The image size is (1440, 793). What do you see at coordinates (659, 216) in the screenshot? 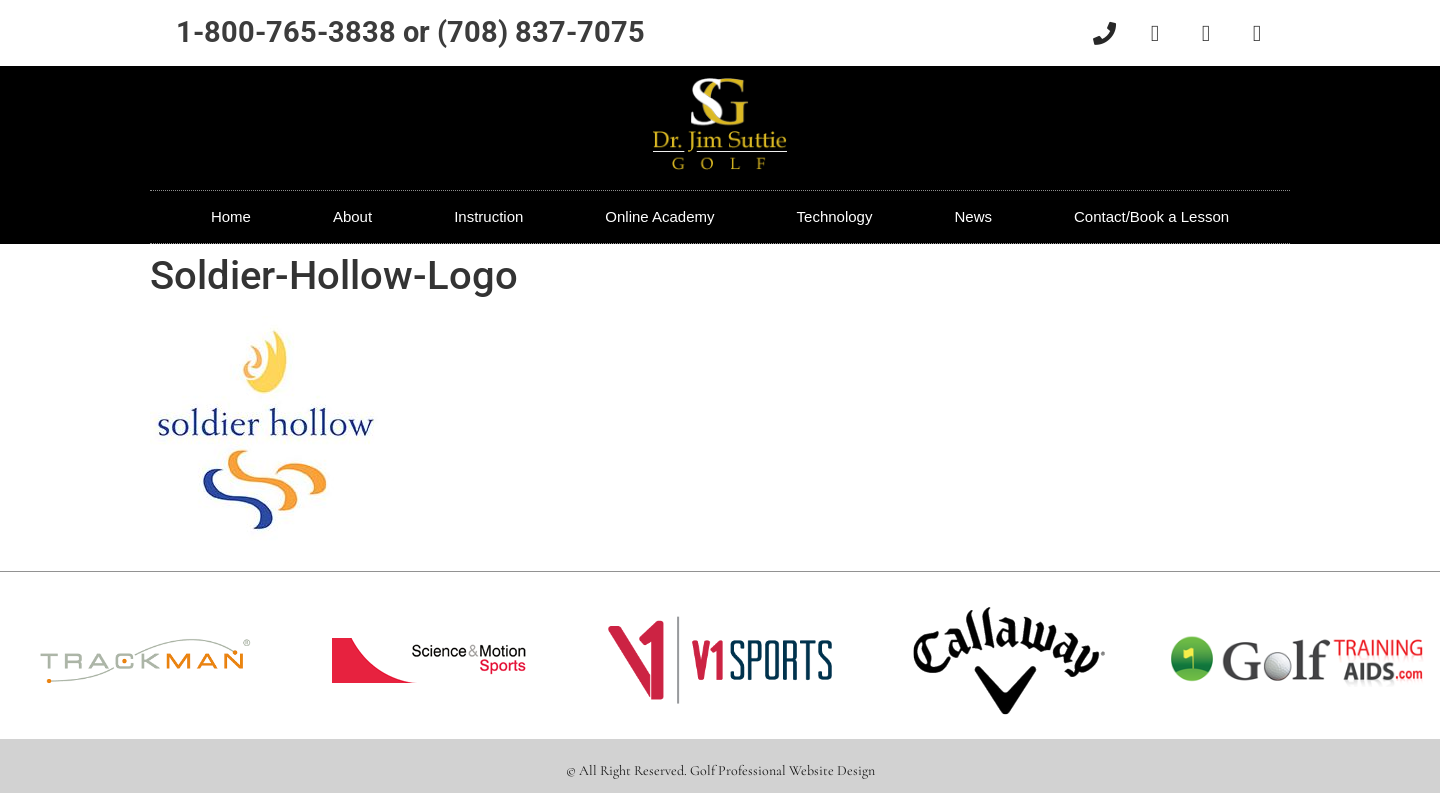
I see `Online Academy` at bounding box center [659, 216].